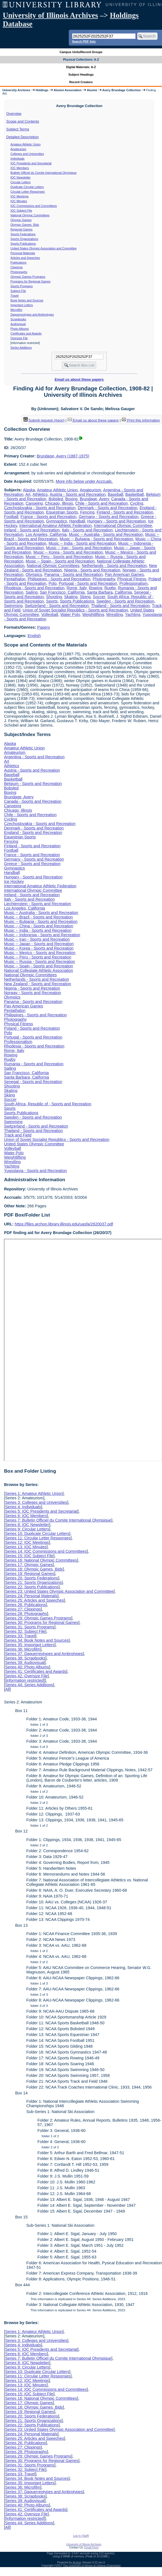 The height and width of the screenshot is (2576, 162). I want to click on Music -- Brazil - Sports and Recreation, so click(38, 917).